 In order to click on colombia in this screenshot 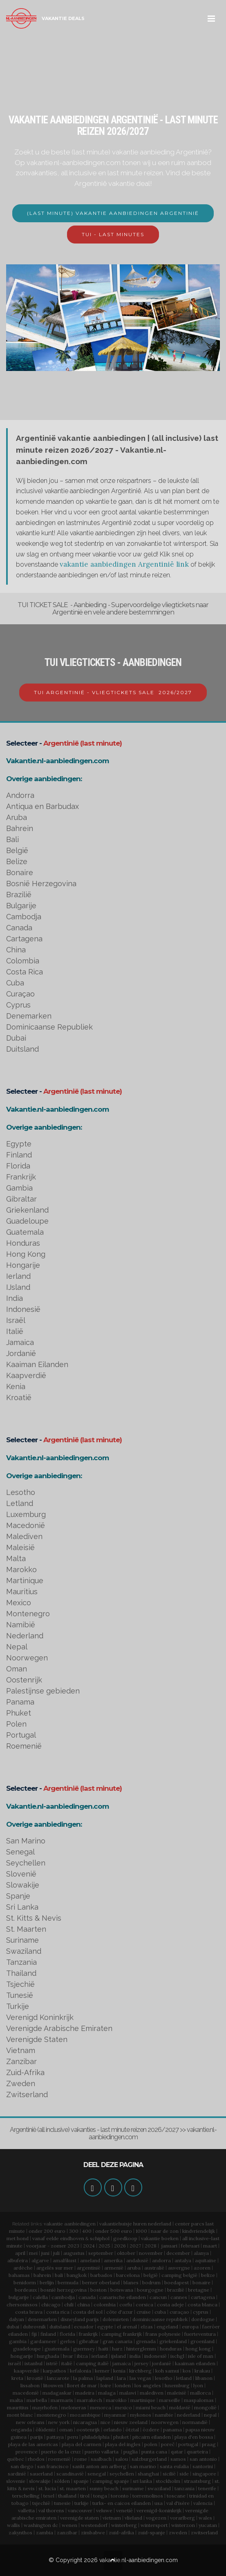, I will do `click(105, 2304)`.